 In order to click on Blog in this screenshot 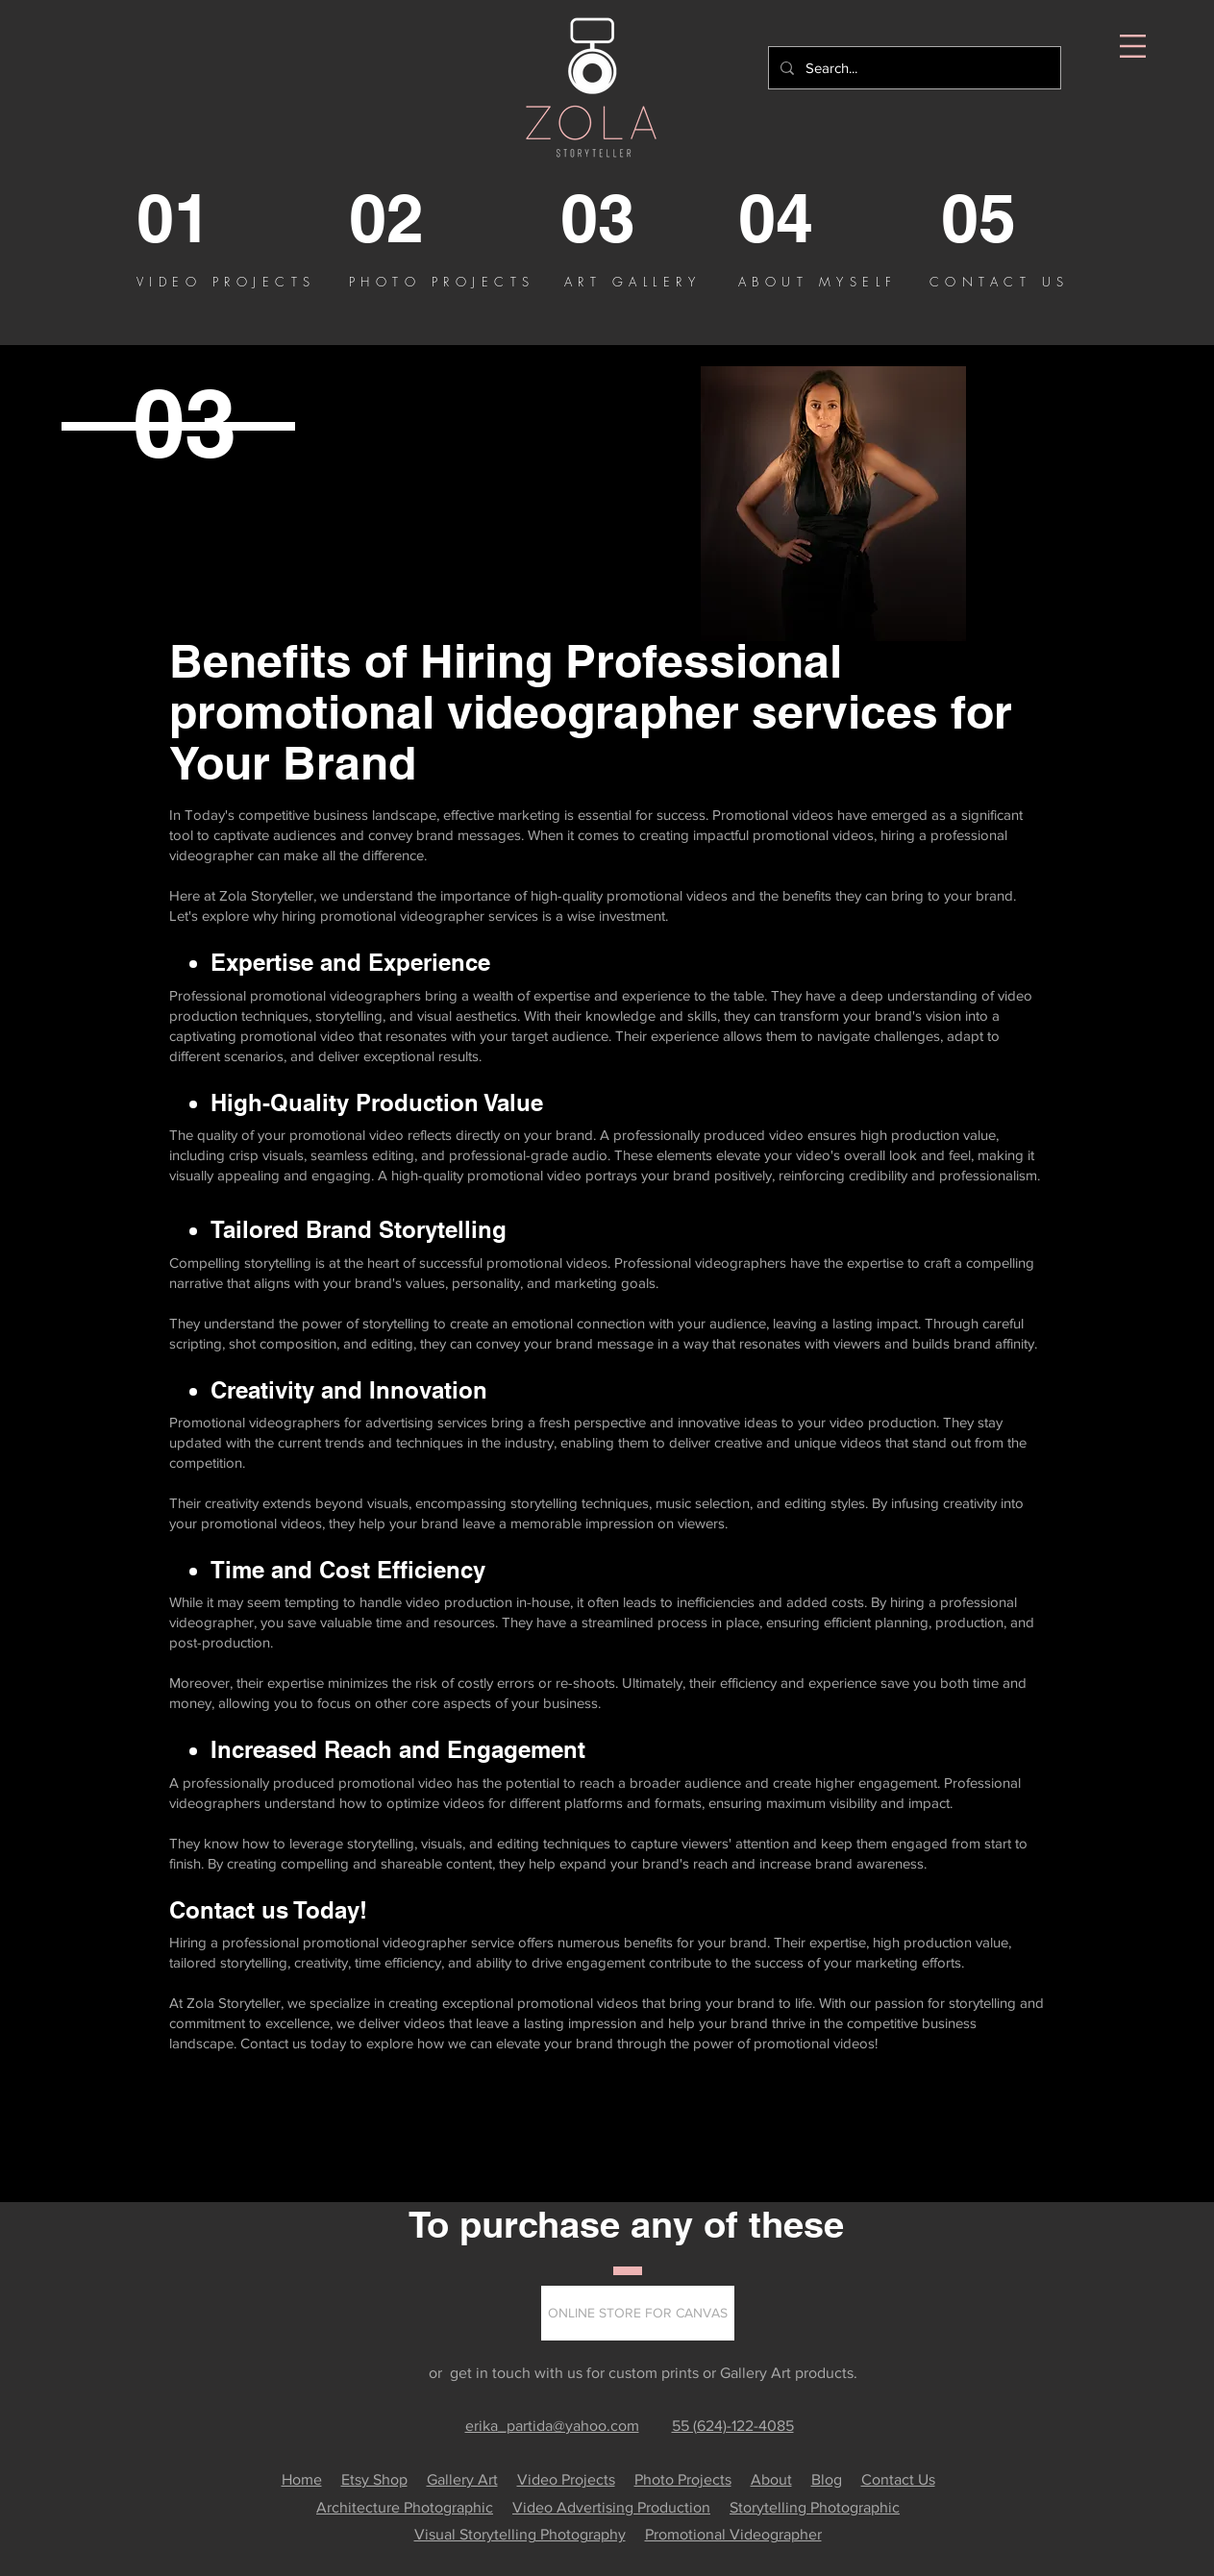, I will do `click(826, 2479)`.